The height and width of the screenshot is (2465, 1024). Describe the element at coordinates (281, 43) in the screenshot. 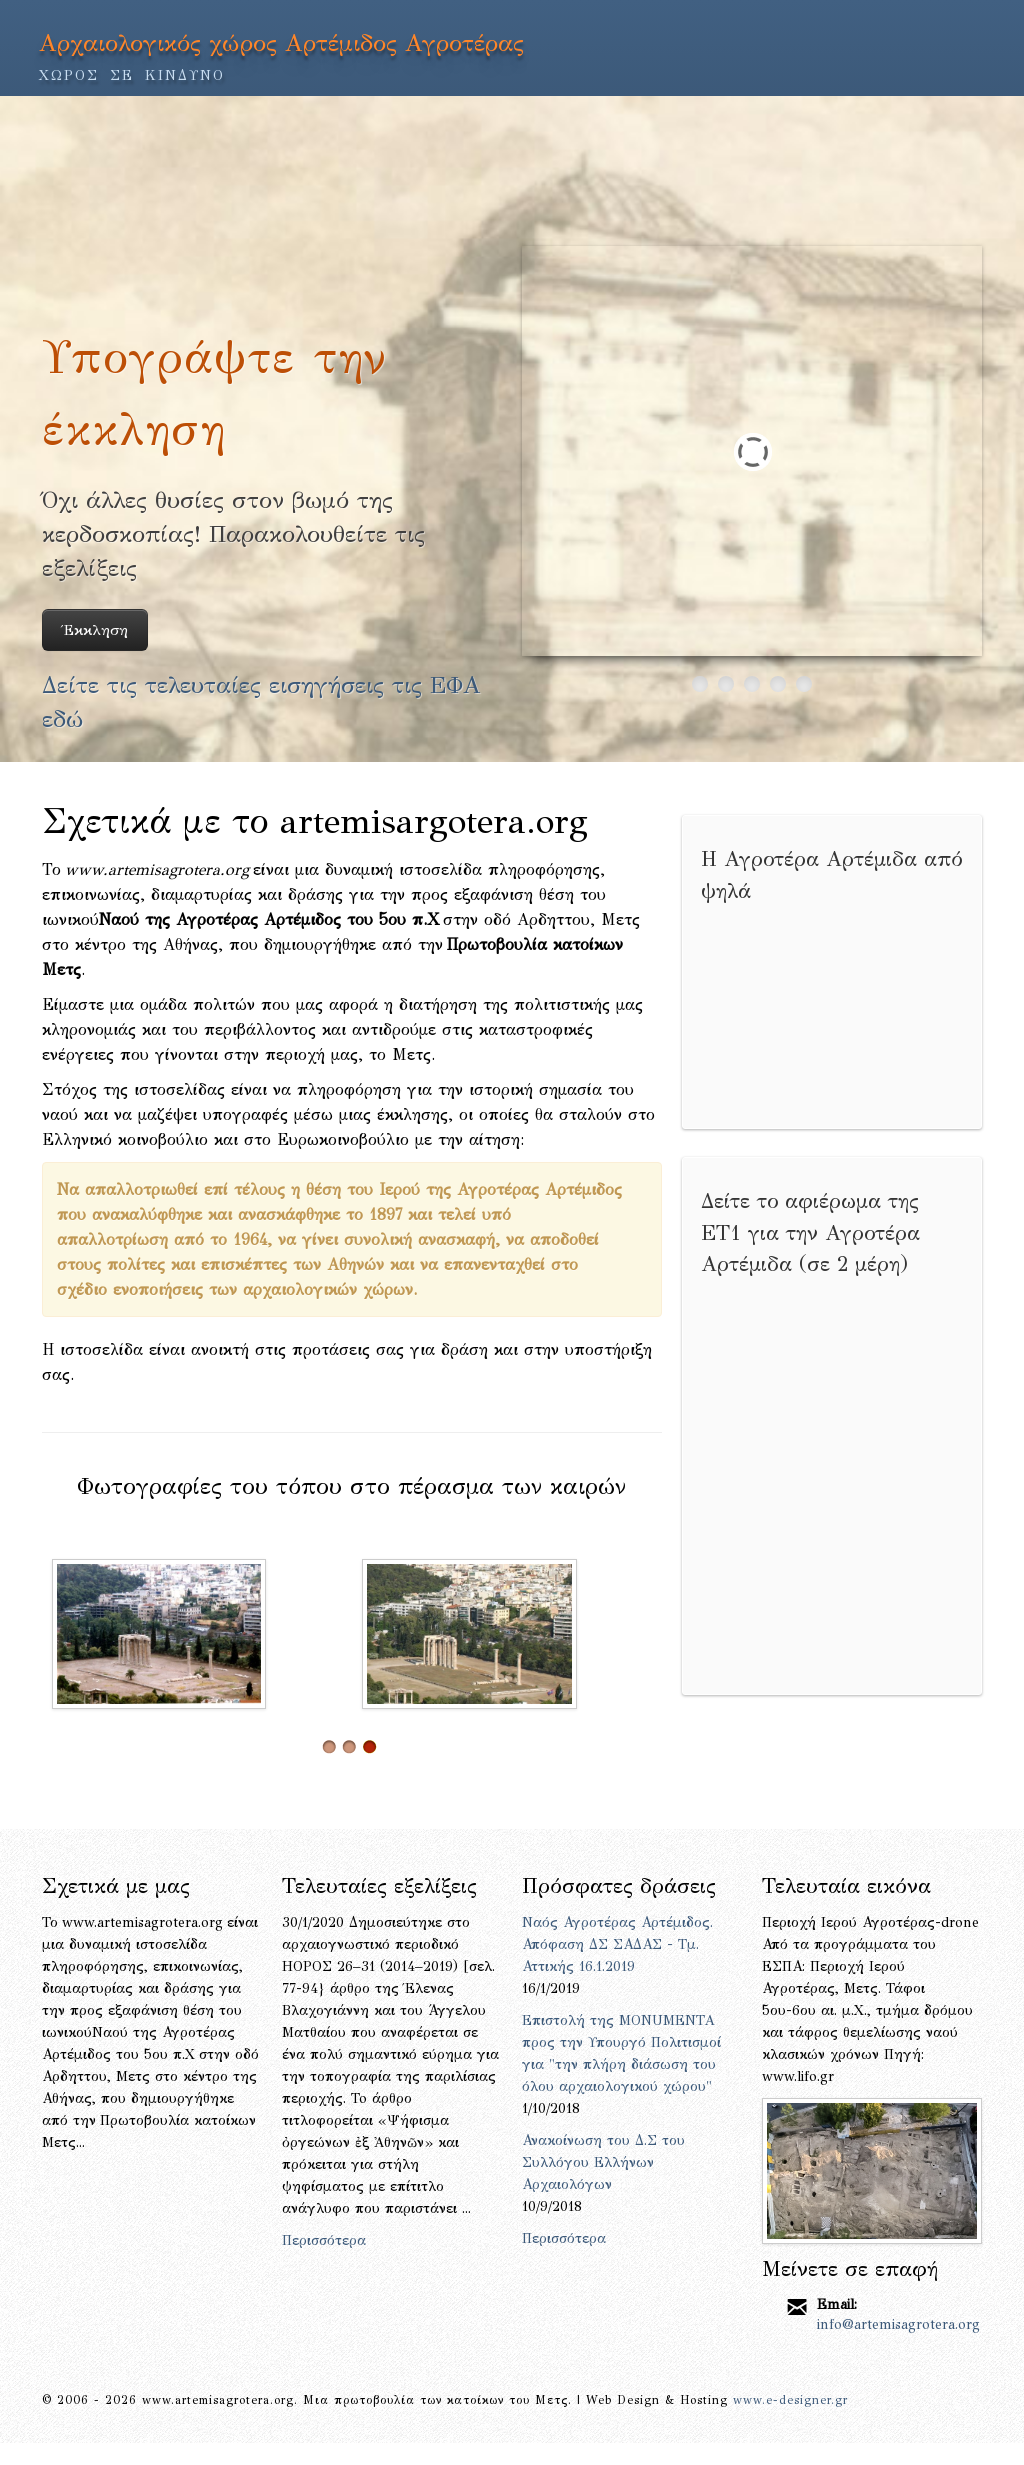

I see `Αρχαιολογικός χώρος Αρτέμιδος Αγροτέρας` at that location.